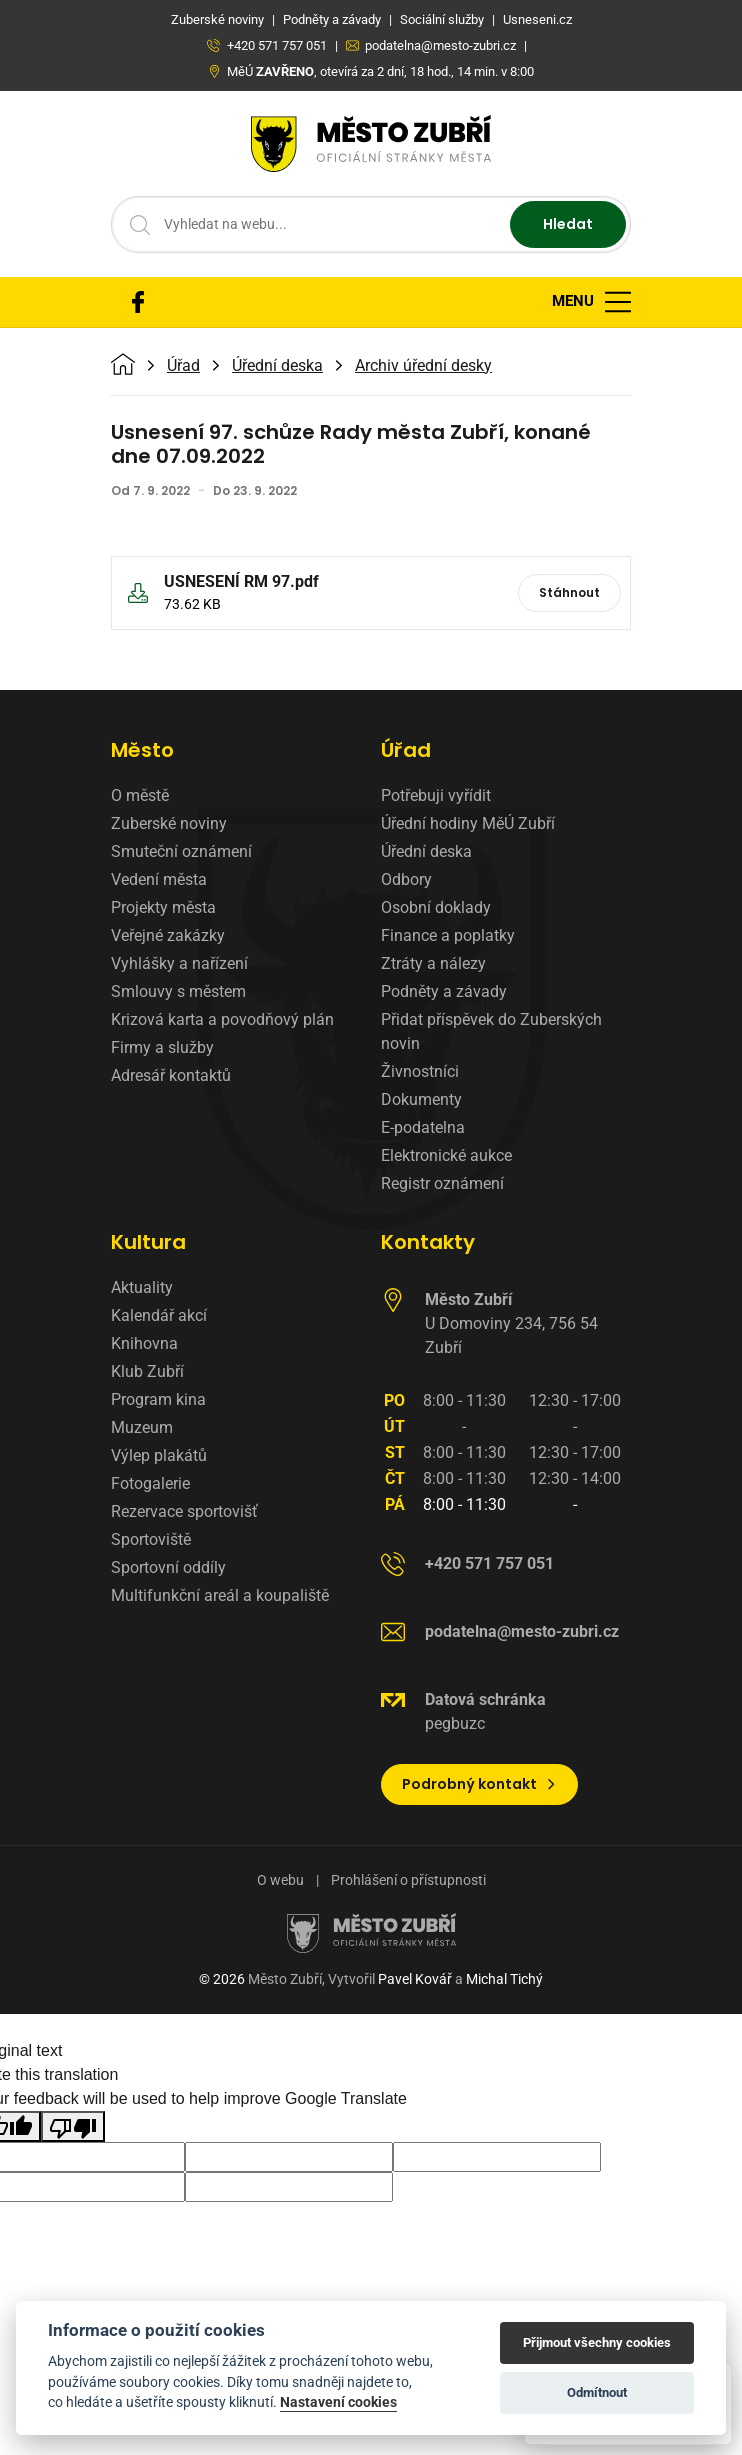  I want to click on Přijmout všechny cookies, so click(597, 2342).